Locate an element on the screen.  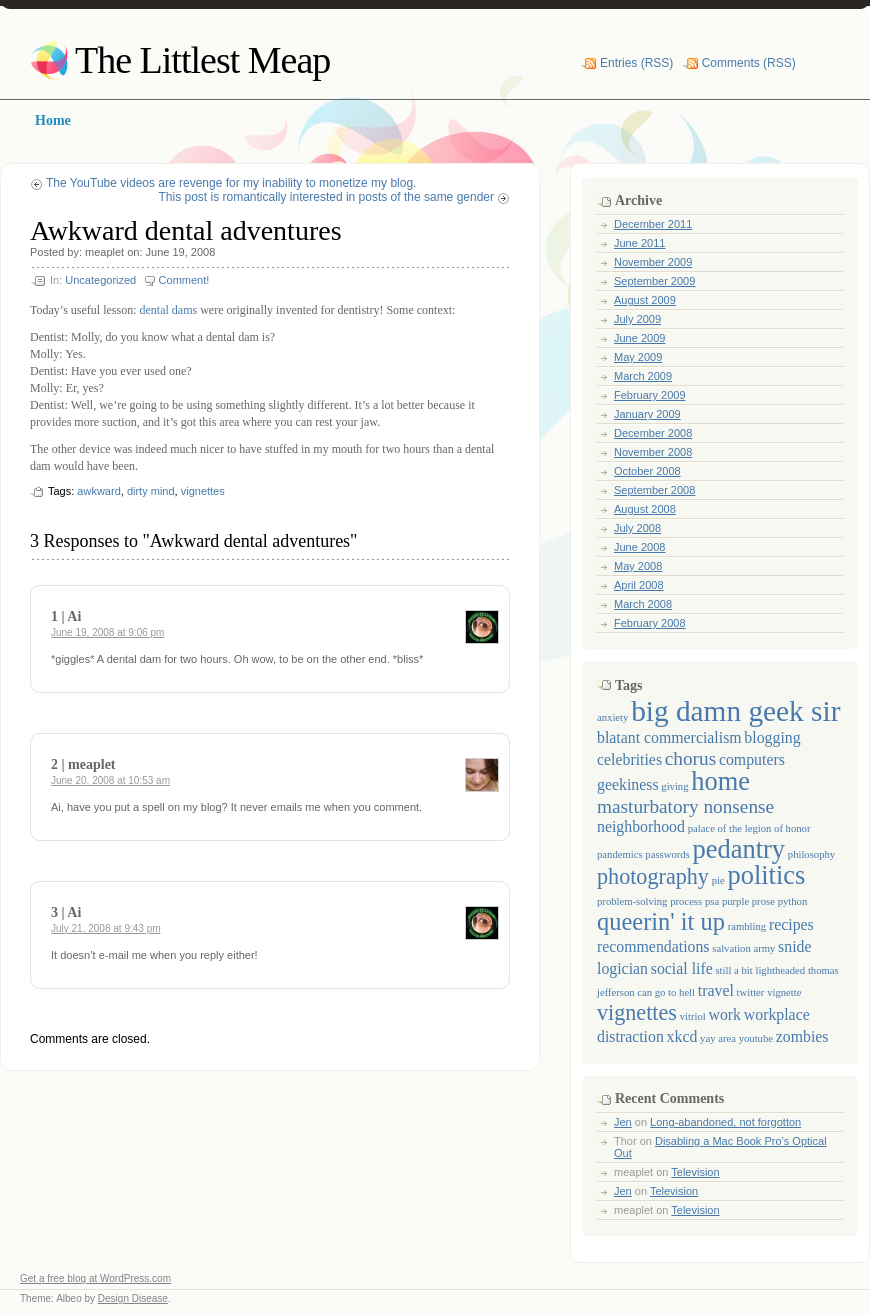
August 2008 is located at coordinates (645, 509).